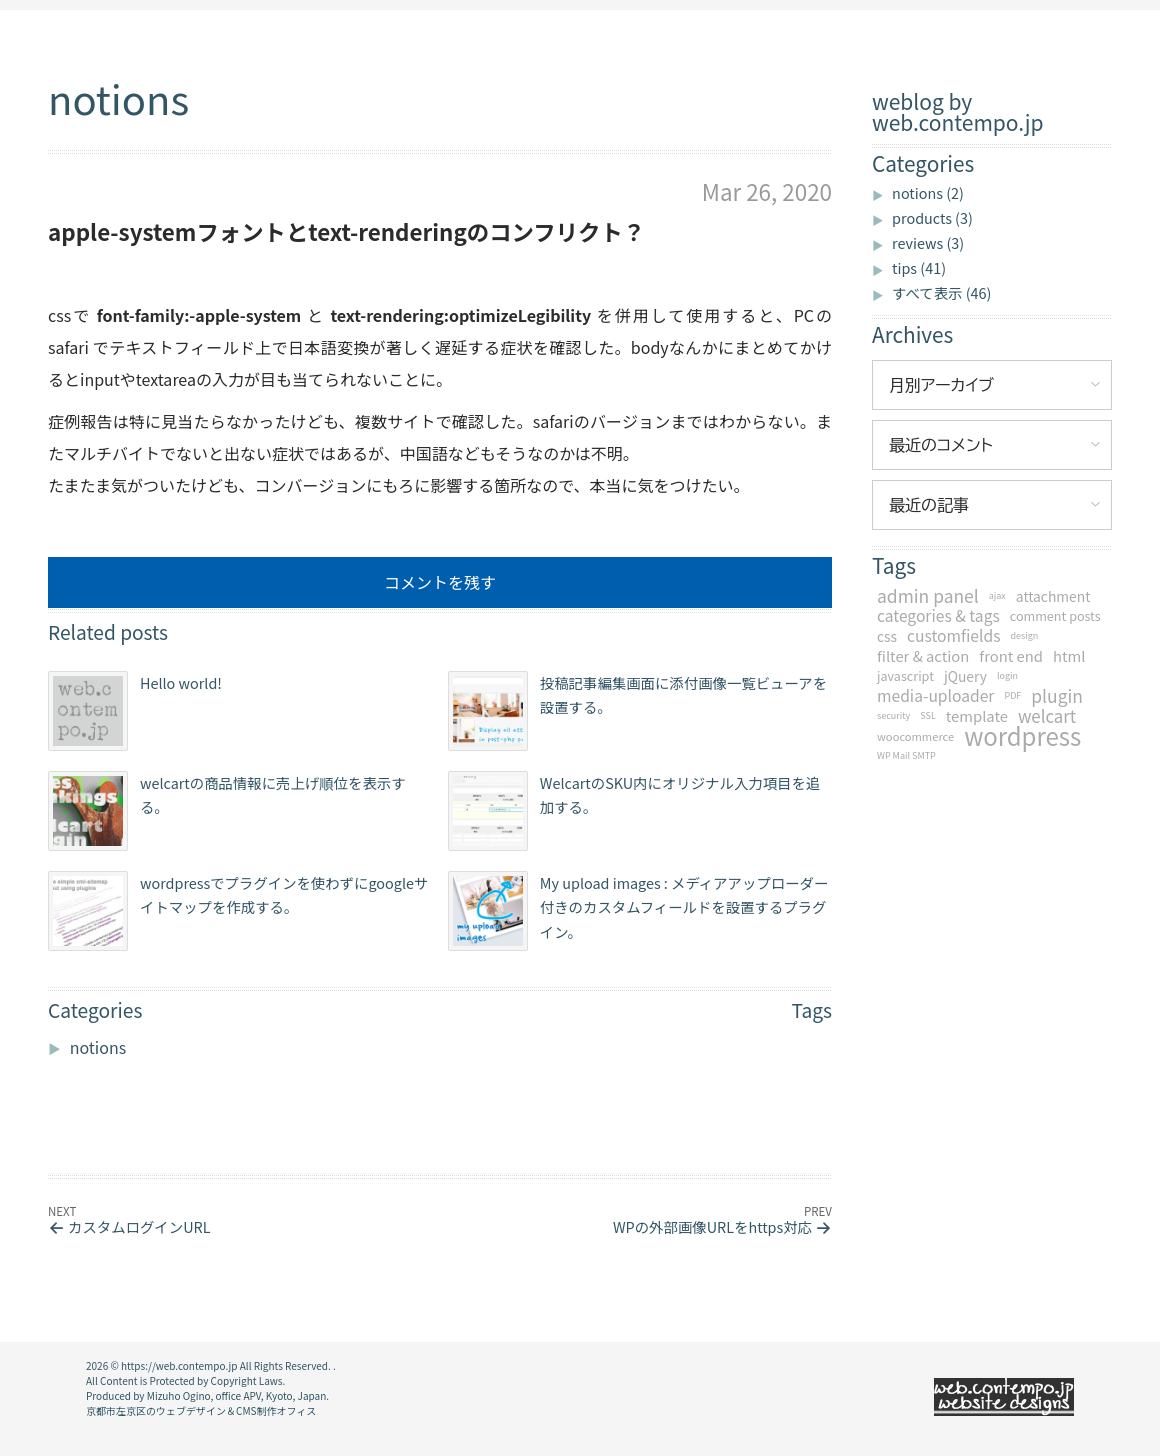 The width and height of the screenshot is (1160, 1456). What do you see at coordinates (135, 711) in the screenshot?
I see `Hello world!` at bounding box center [135, 711].